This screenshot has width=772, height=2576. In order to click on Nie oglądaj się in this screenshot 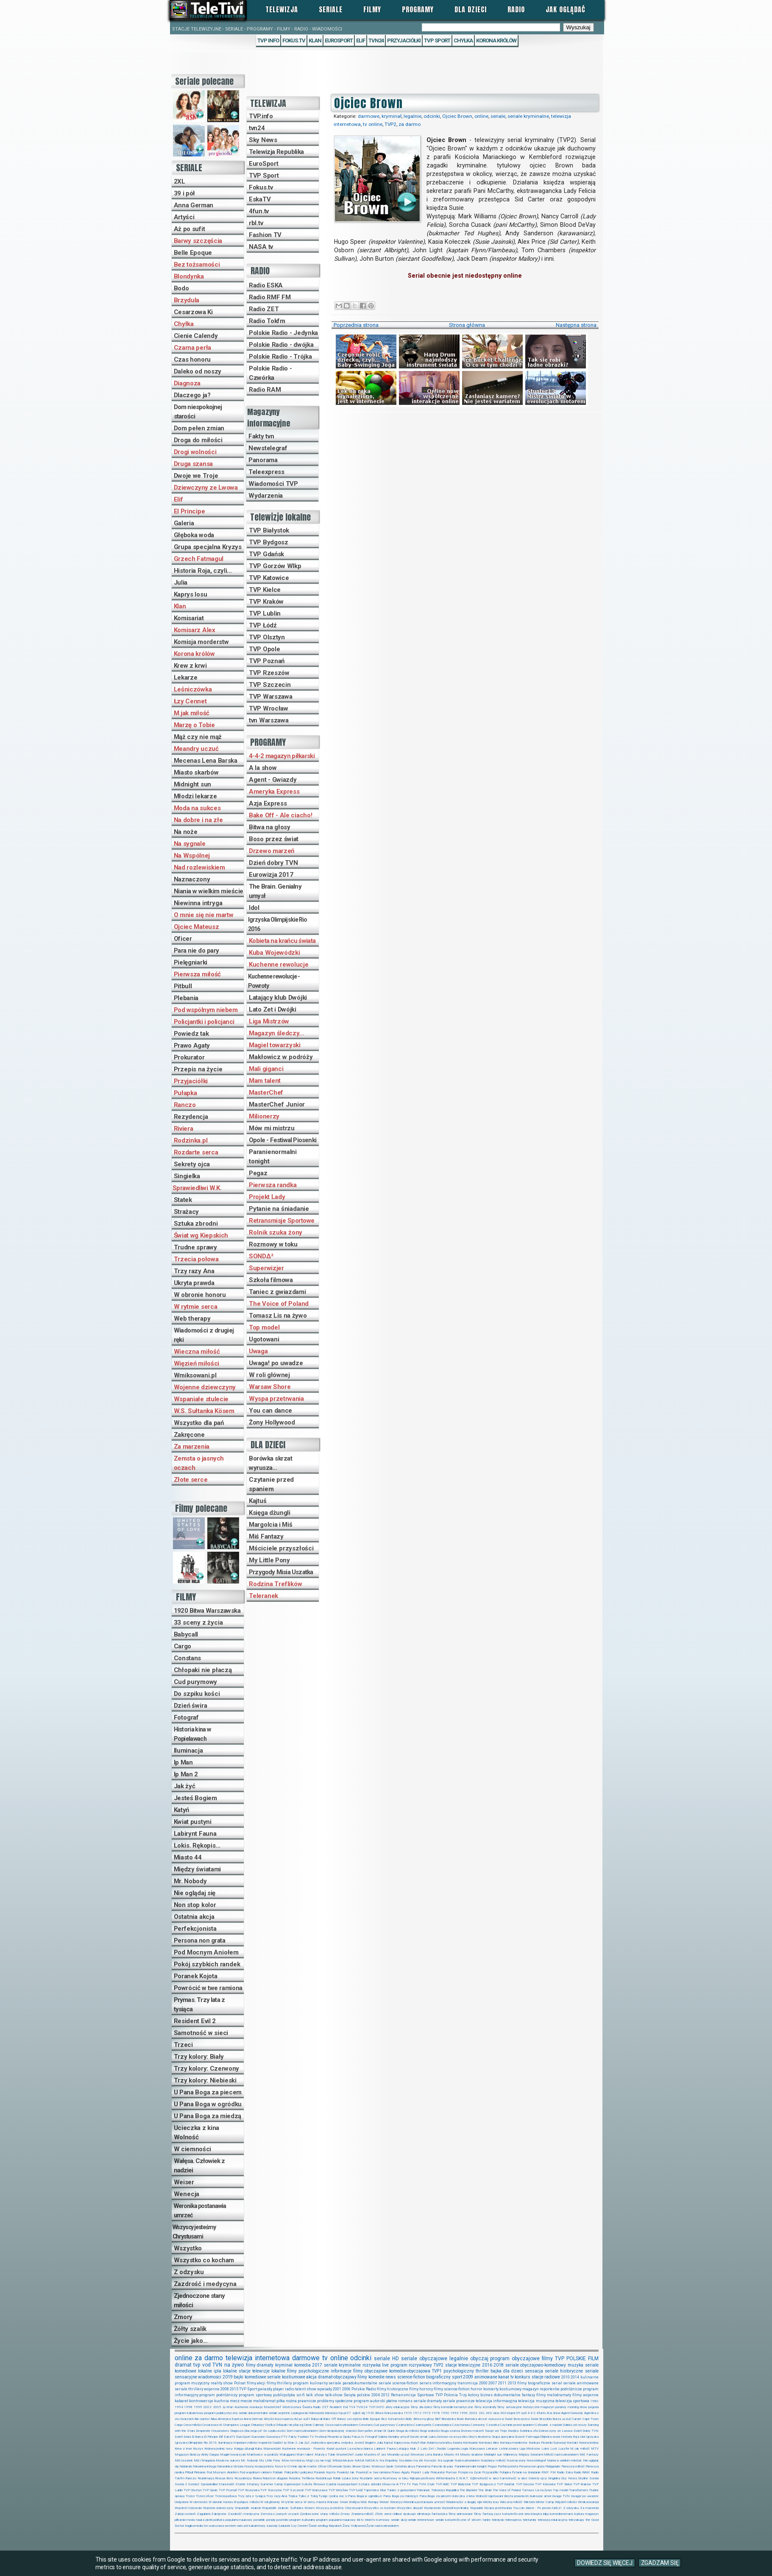, I will do `click(195, 1893)`.